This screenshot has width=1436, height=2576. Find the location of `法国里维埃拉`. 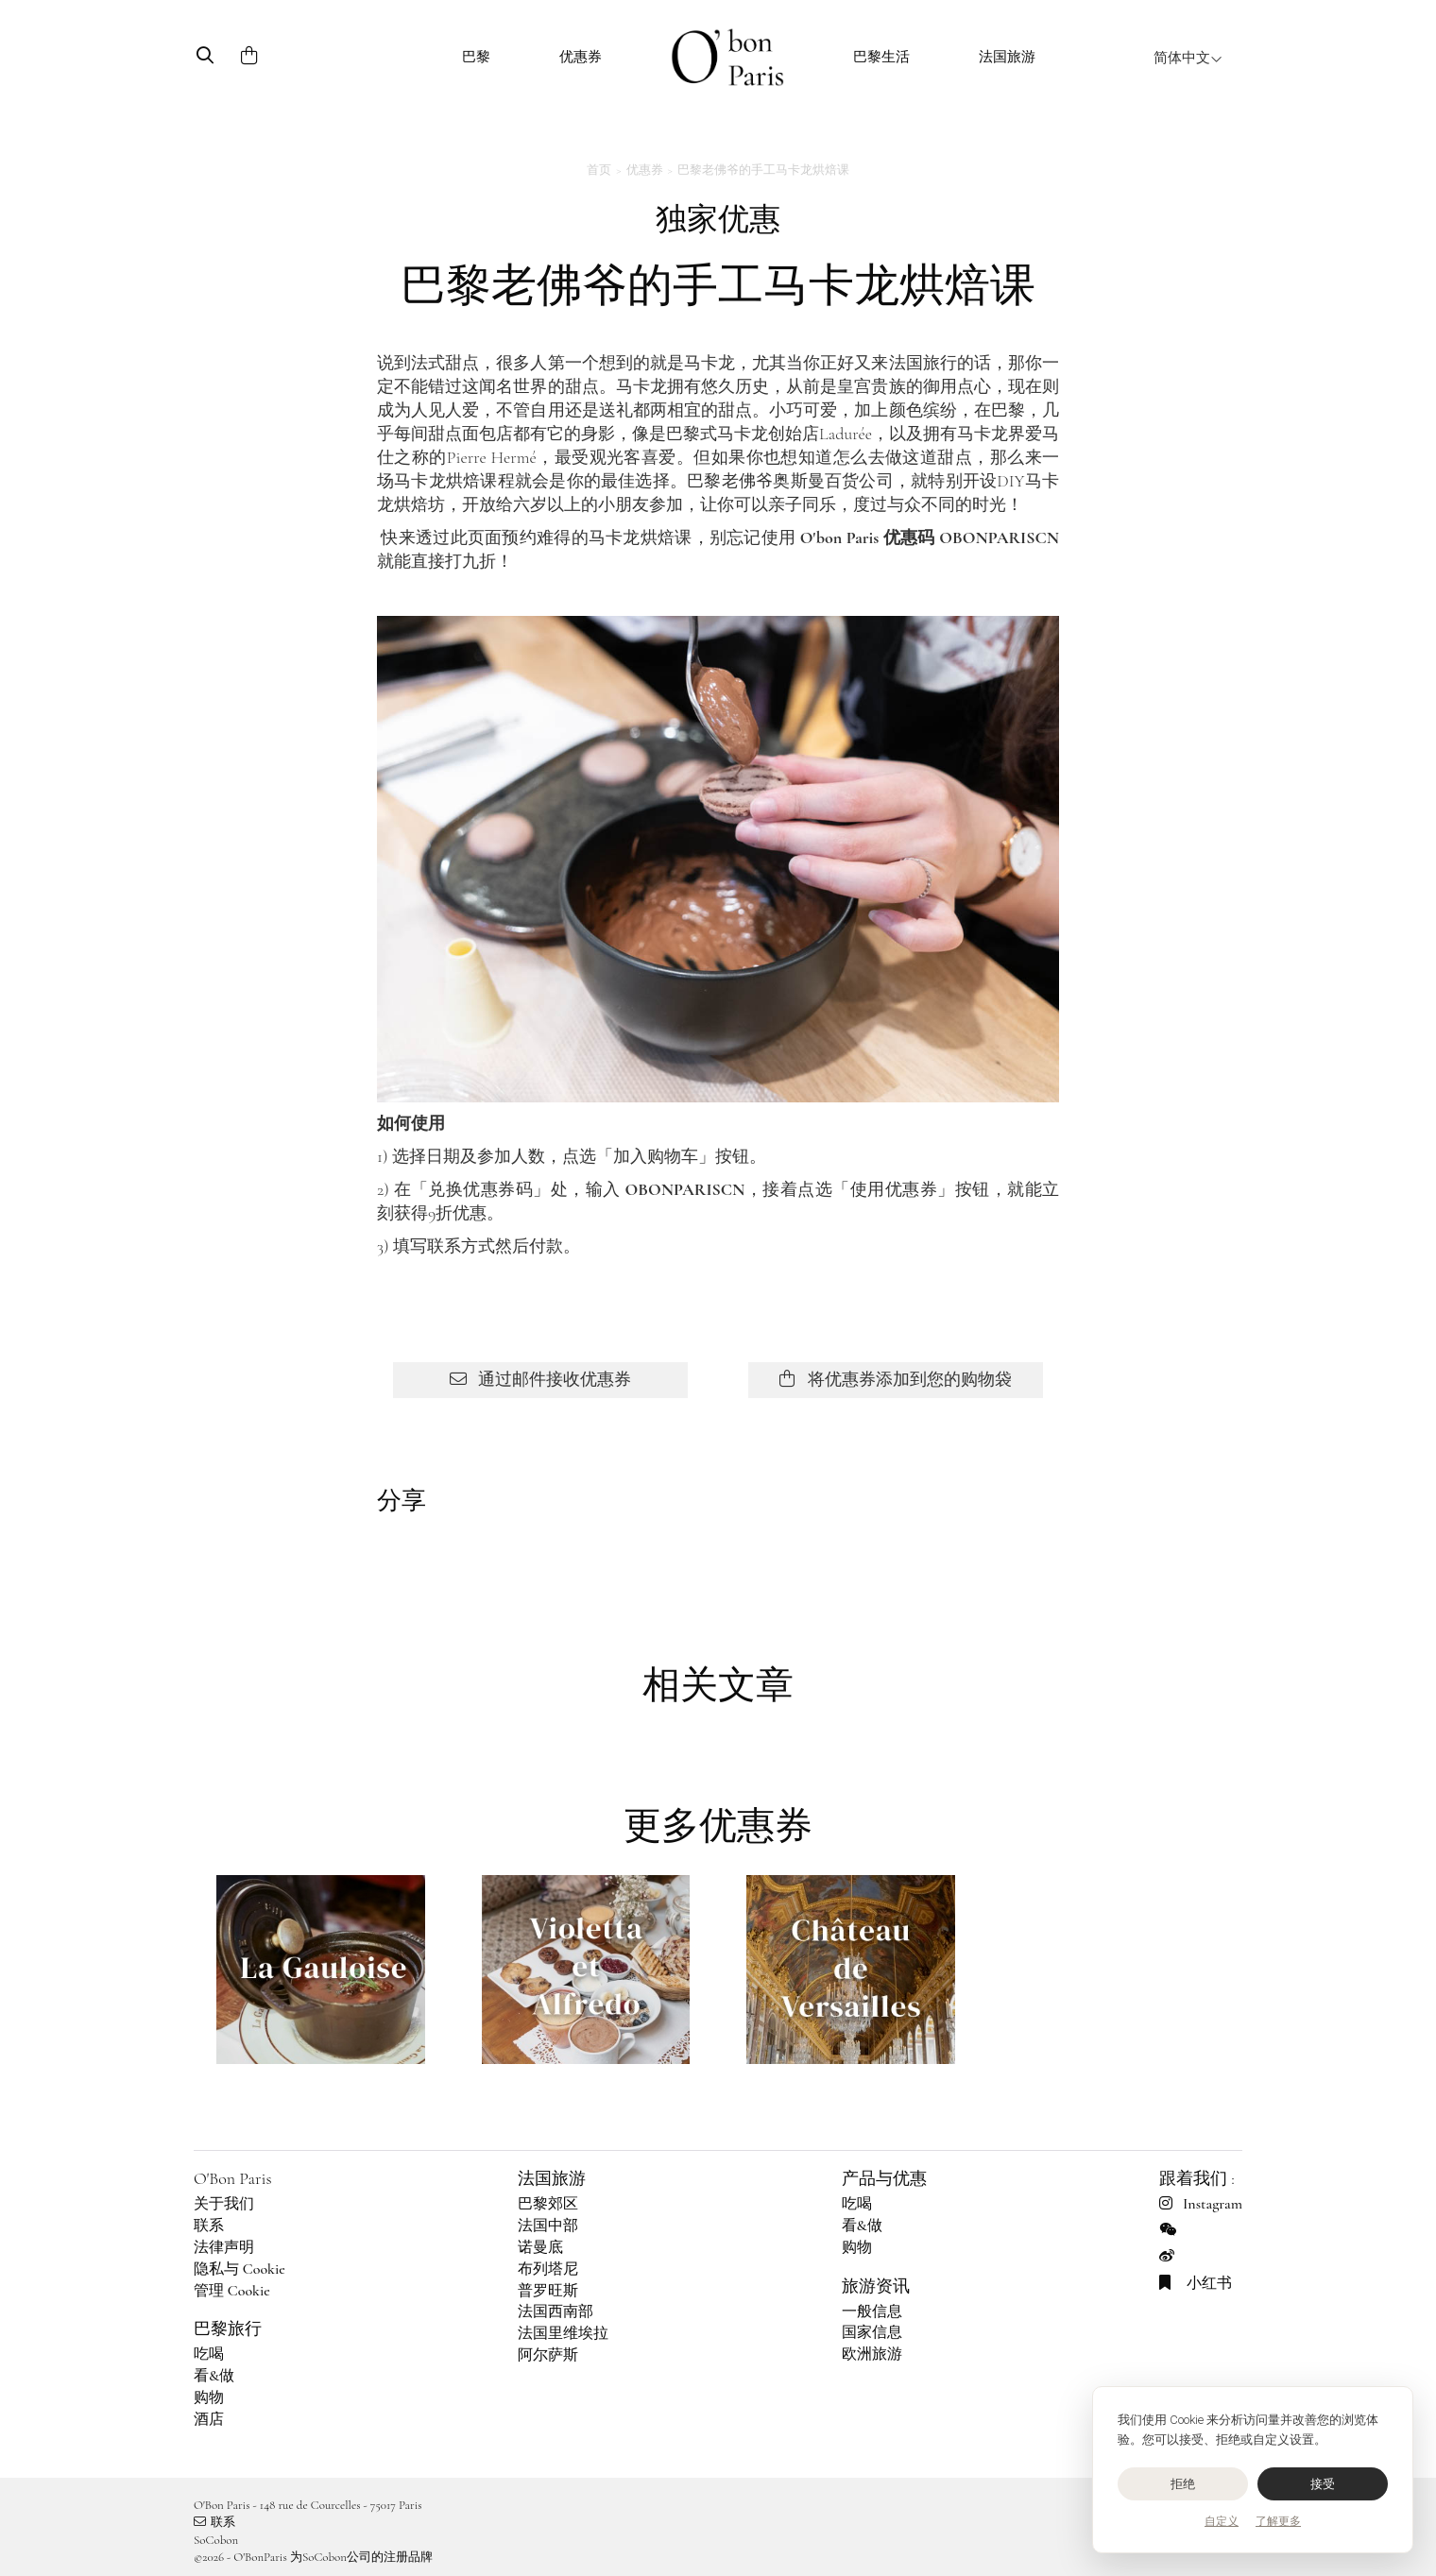

法国里维埃拉 is located at coordinates (563, 2333).